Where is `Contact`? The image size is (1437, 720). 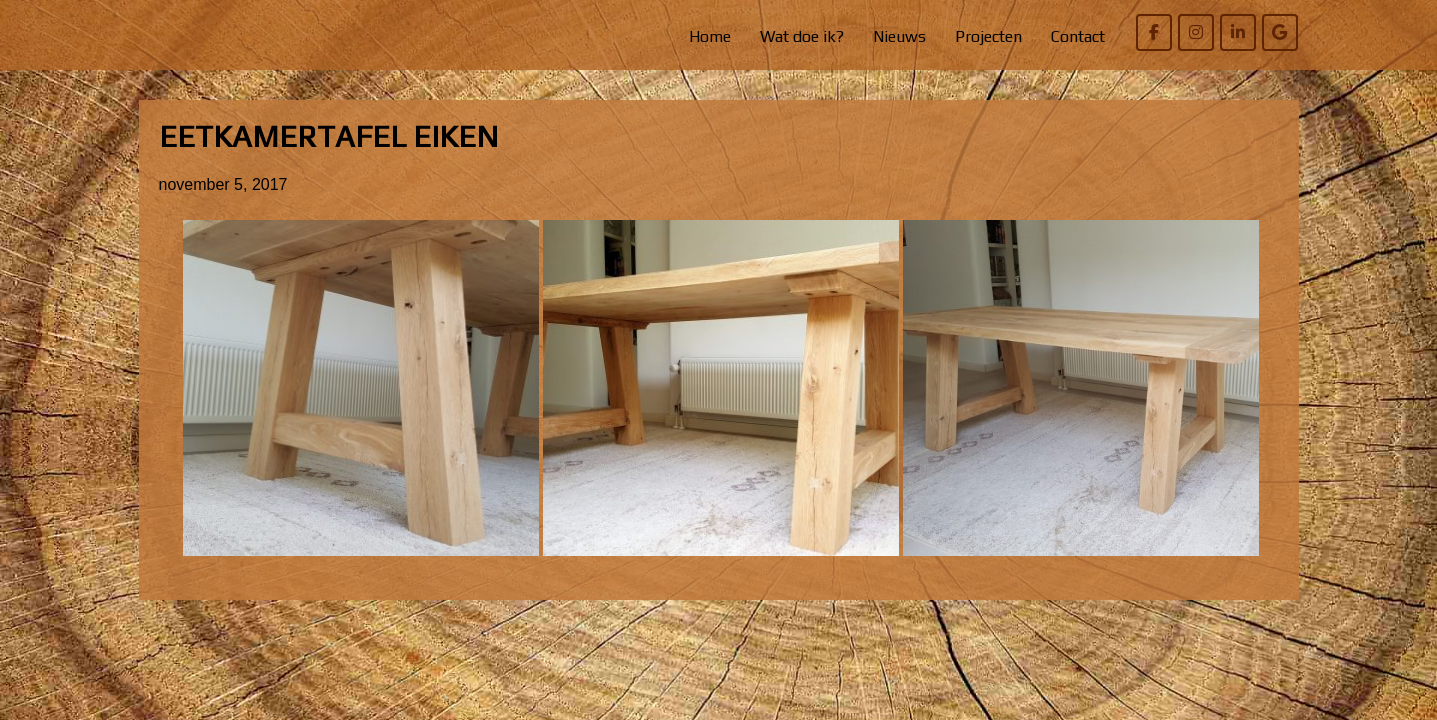
Contact is located at coordinates (1078, 36).